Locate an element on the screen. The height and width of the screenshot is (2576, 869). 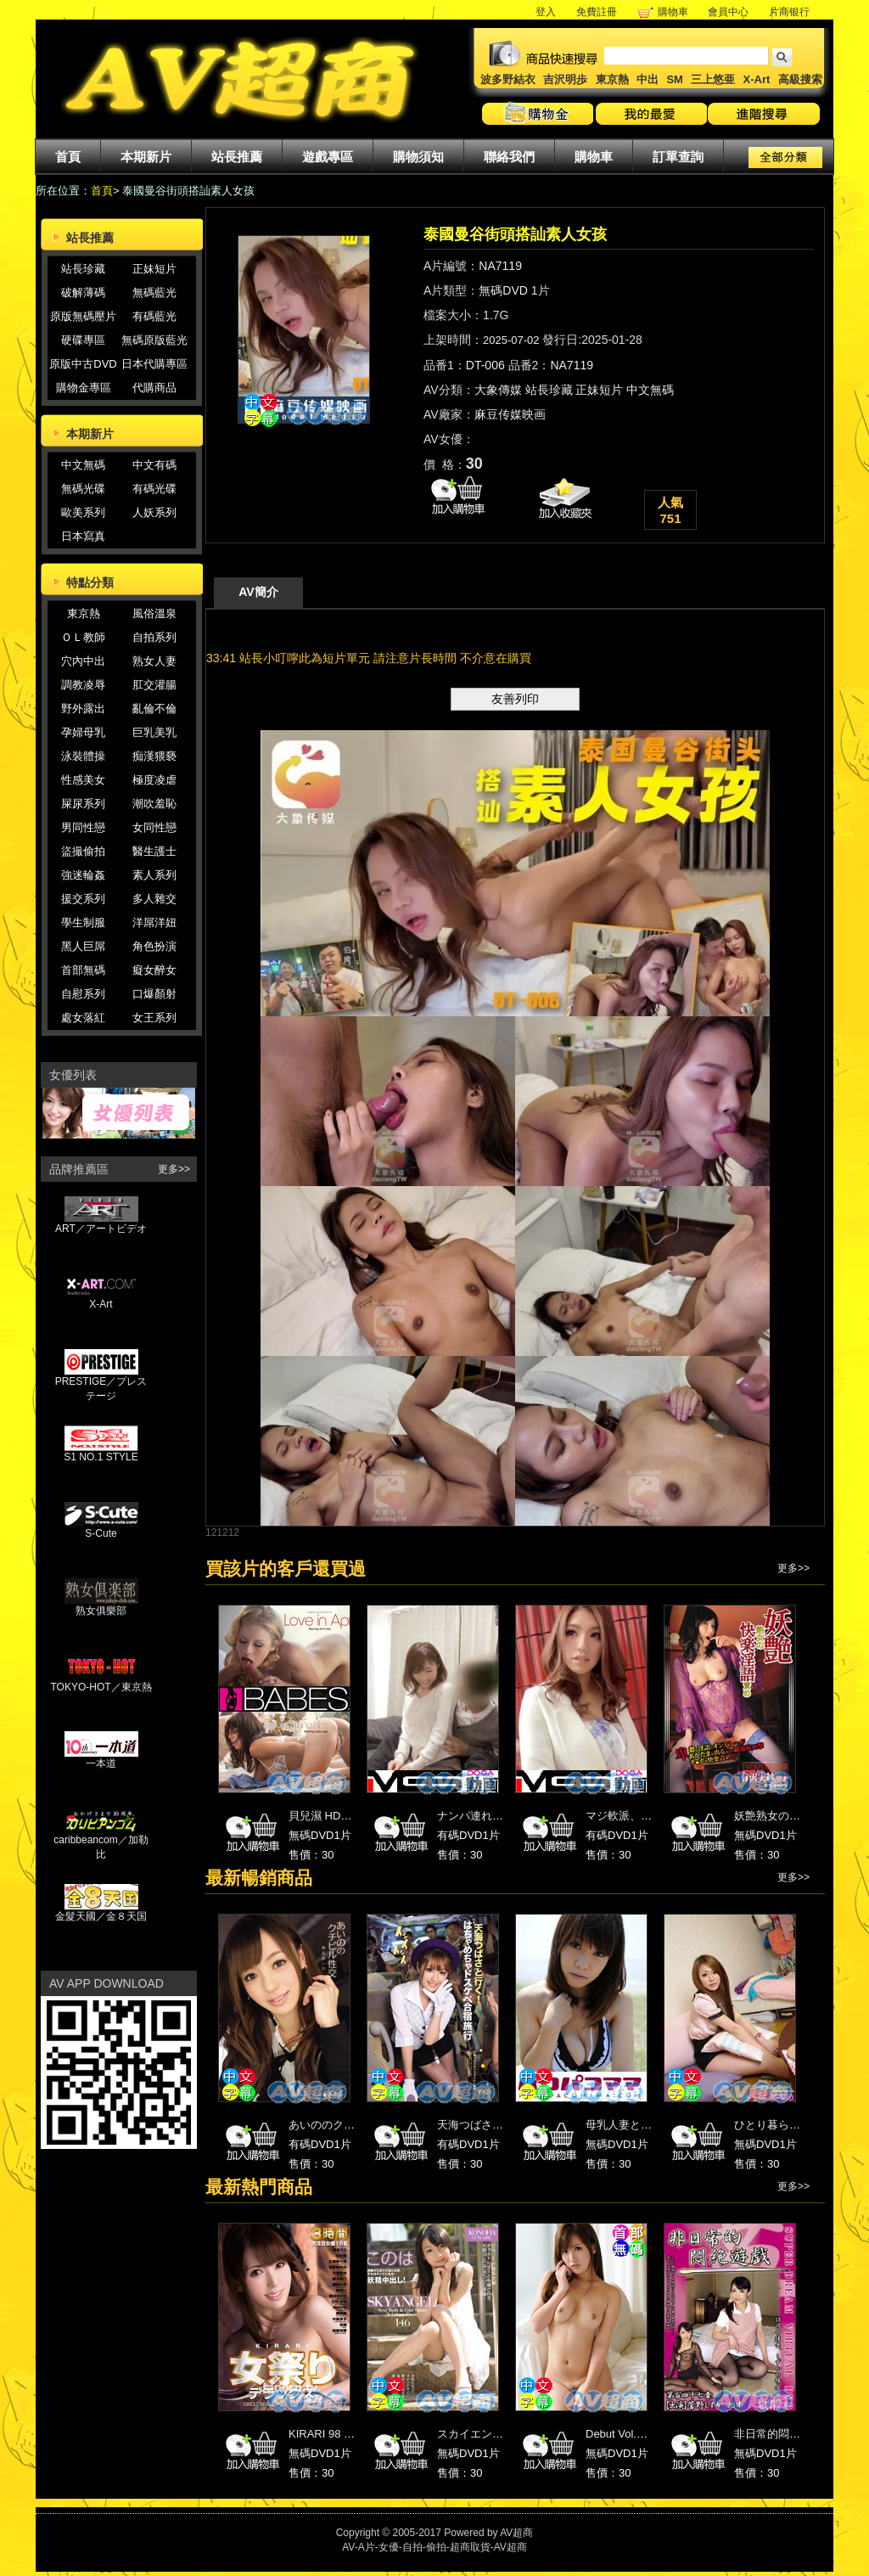
中出 is located at coordinates (647, 79).